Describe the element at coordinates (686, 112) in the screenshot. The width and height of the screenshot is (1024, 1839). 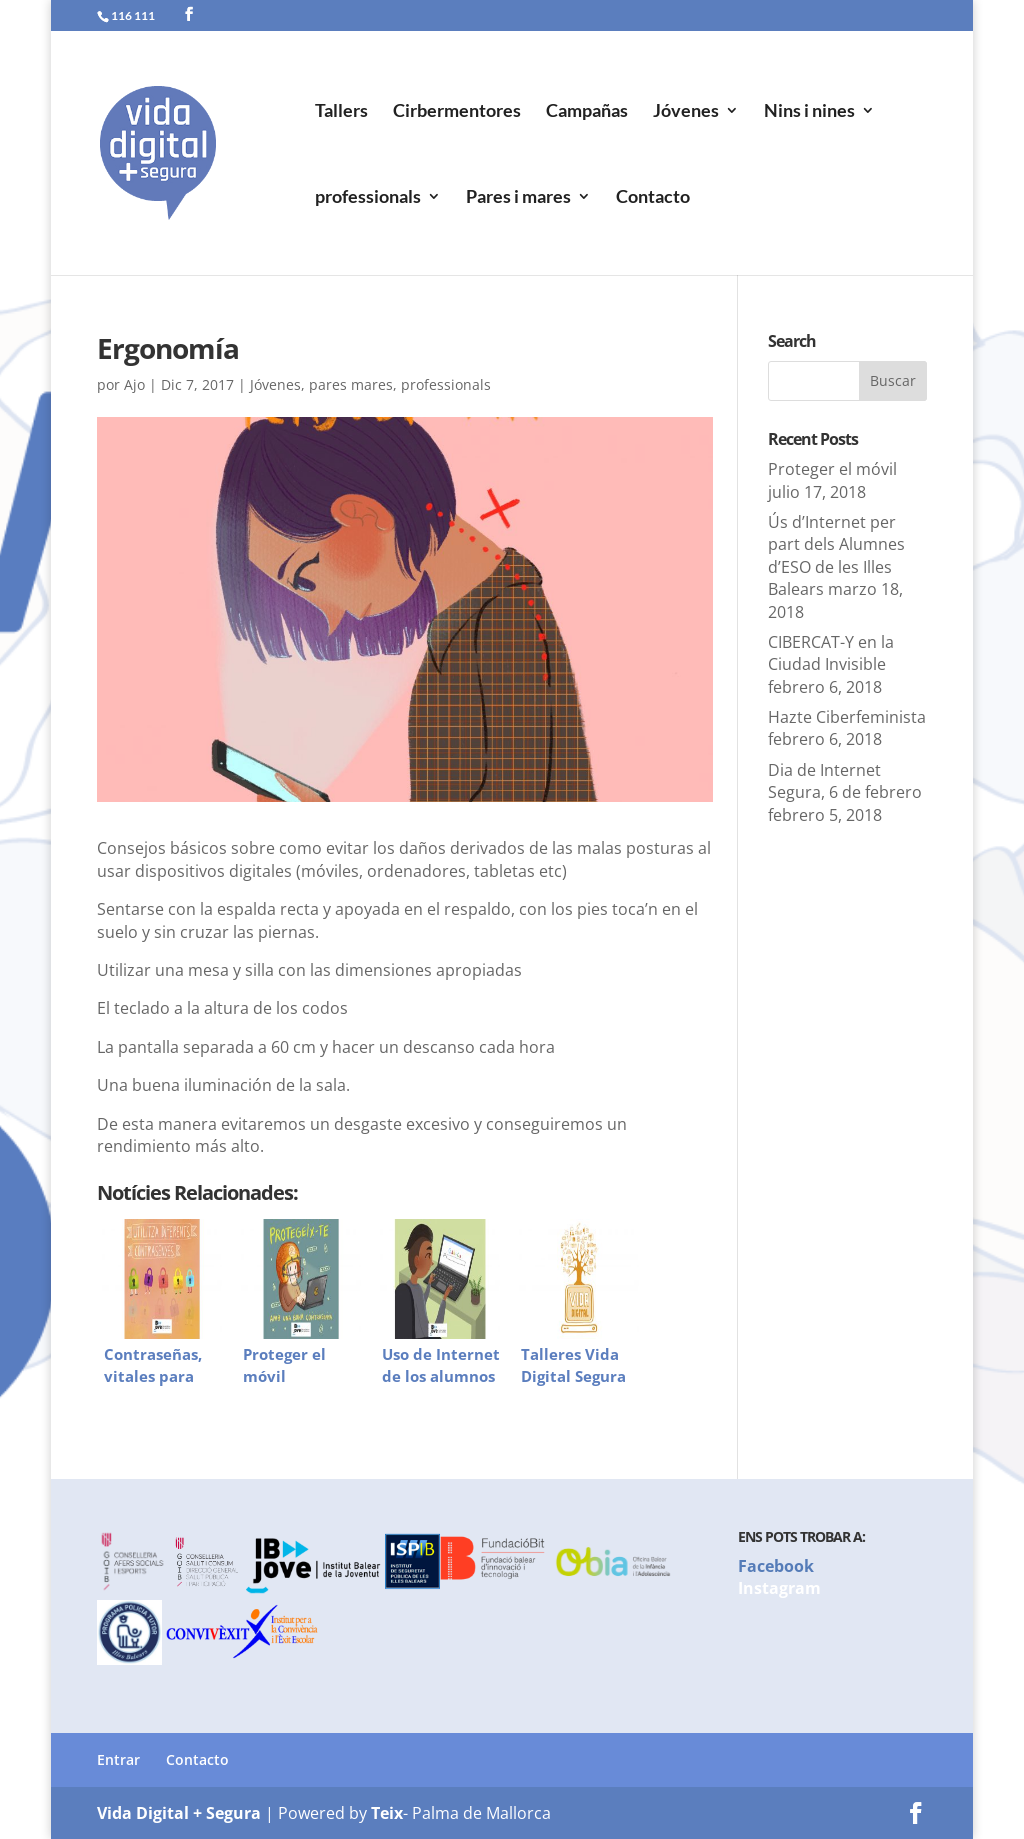
I see `Jóvenes` at that location.